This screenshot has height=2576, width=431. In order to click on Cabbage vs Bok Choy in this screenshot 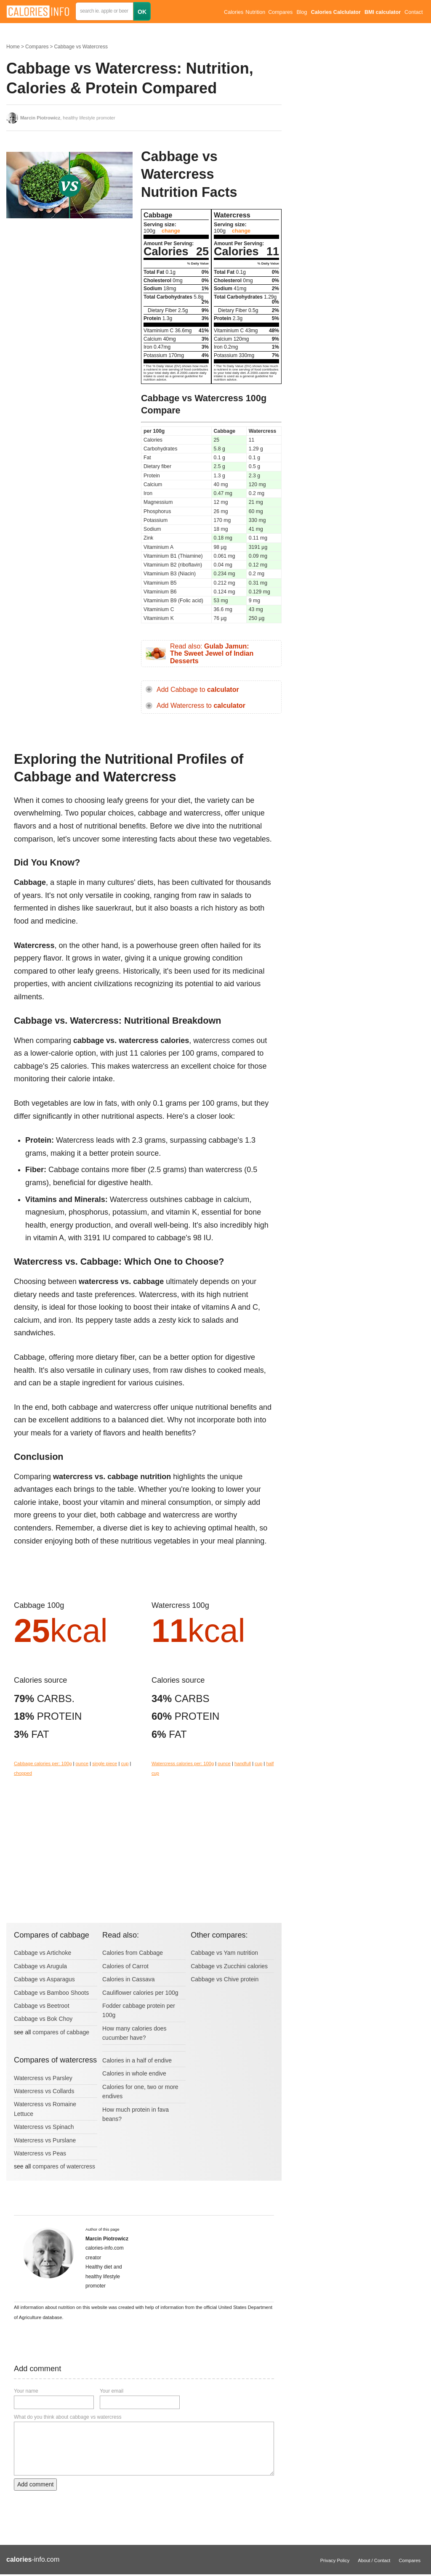, I will do `click(43, 2018)`.